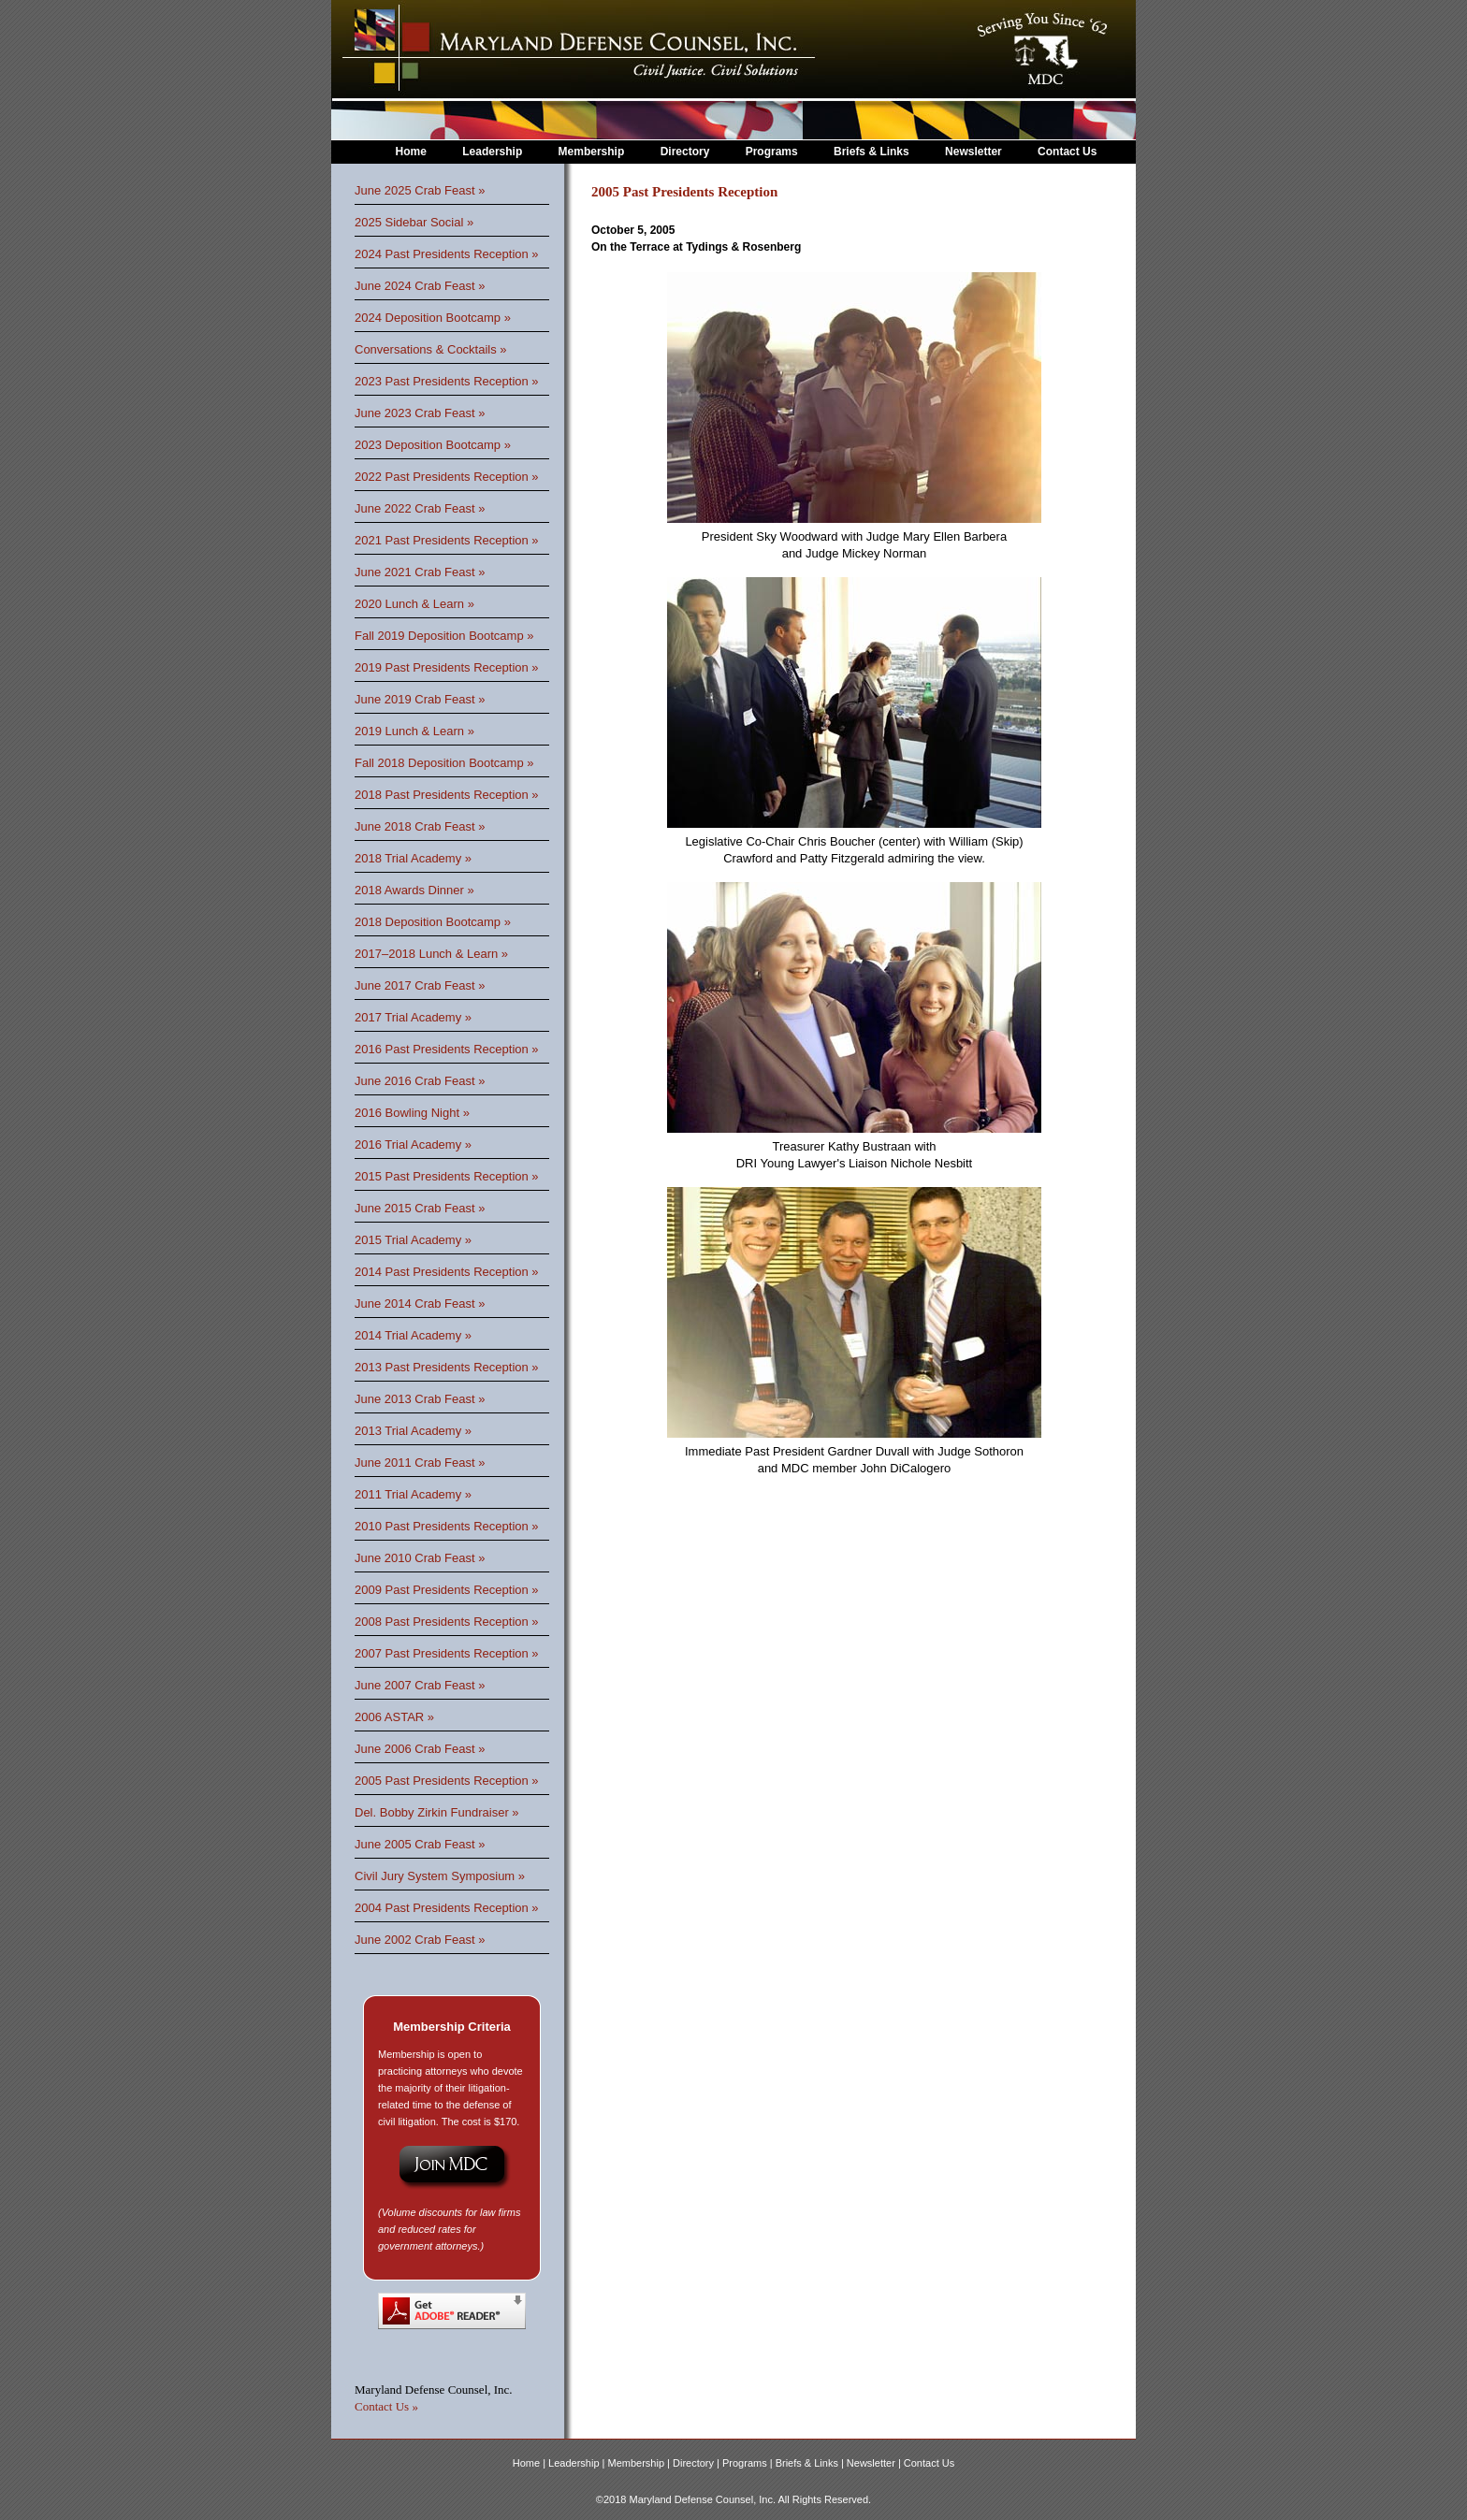  I want to click on 2015 Past Presidents Reception », so click(447, 1176).